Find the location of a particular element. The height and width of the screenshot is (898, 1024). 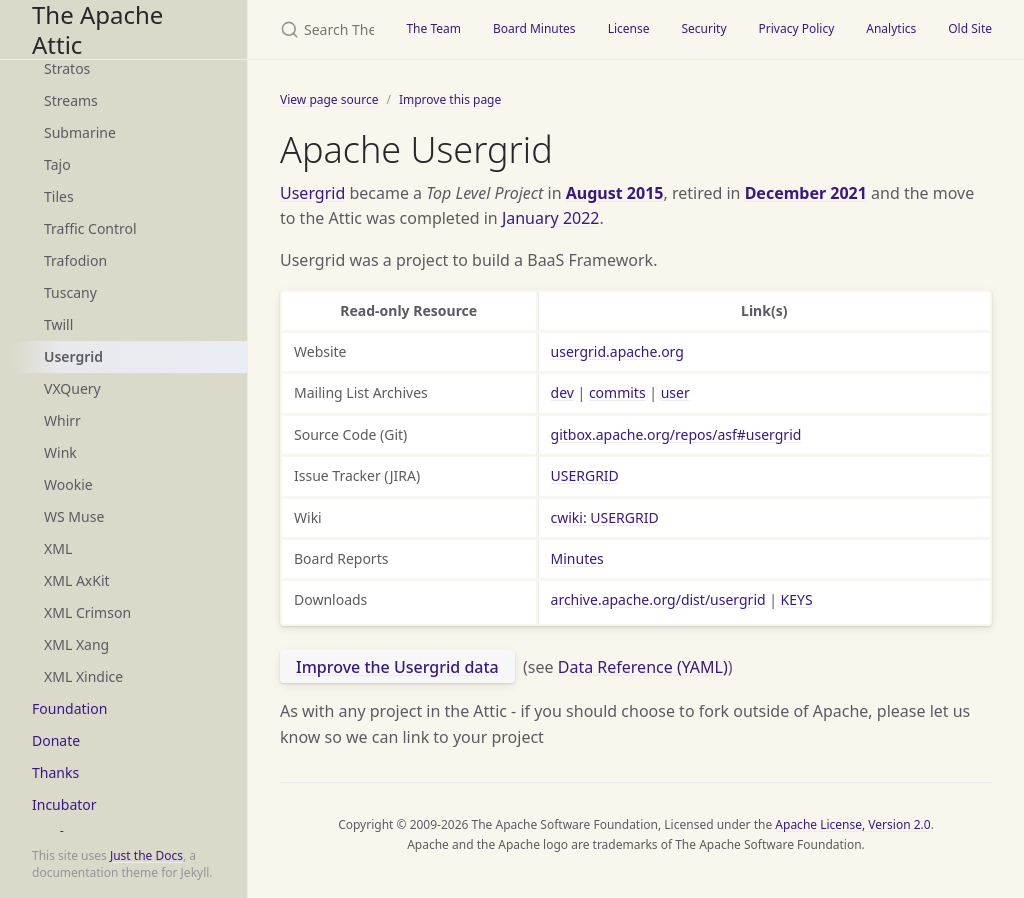

XML is located at coordinates (58, 548).